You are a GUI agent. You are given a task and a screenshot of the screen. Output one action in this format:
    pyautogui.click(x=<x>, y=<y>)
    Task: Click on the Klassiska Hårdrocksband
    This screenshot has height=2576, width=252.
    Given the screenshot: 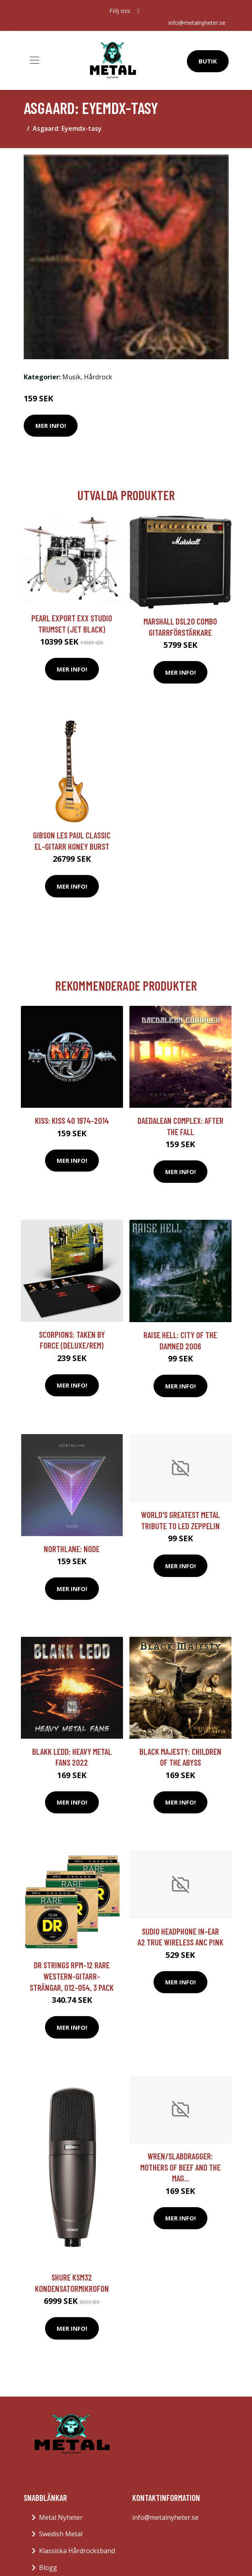 What is the action you would take?
    pyautogui.click(x=77, y=2550)
    